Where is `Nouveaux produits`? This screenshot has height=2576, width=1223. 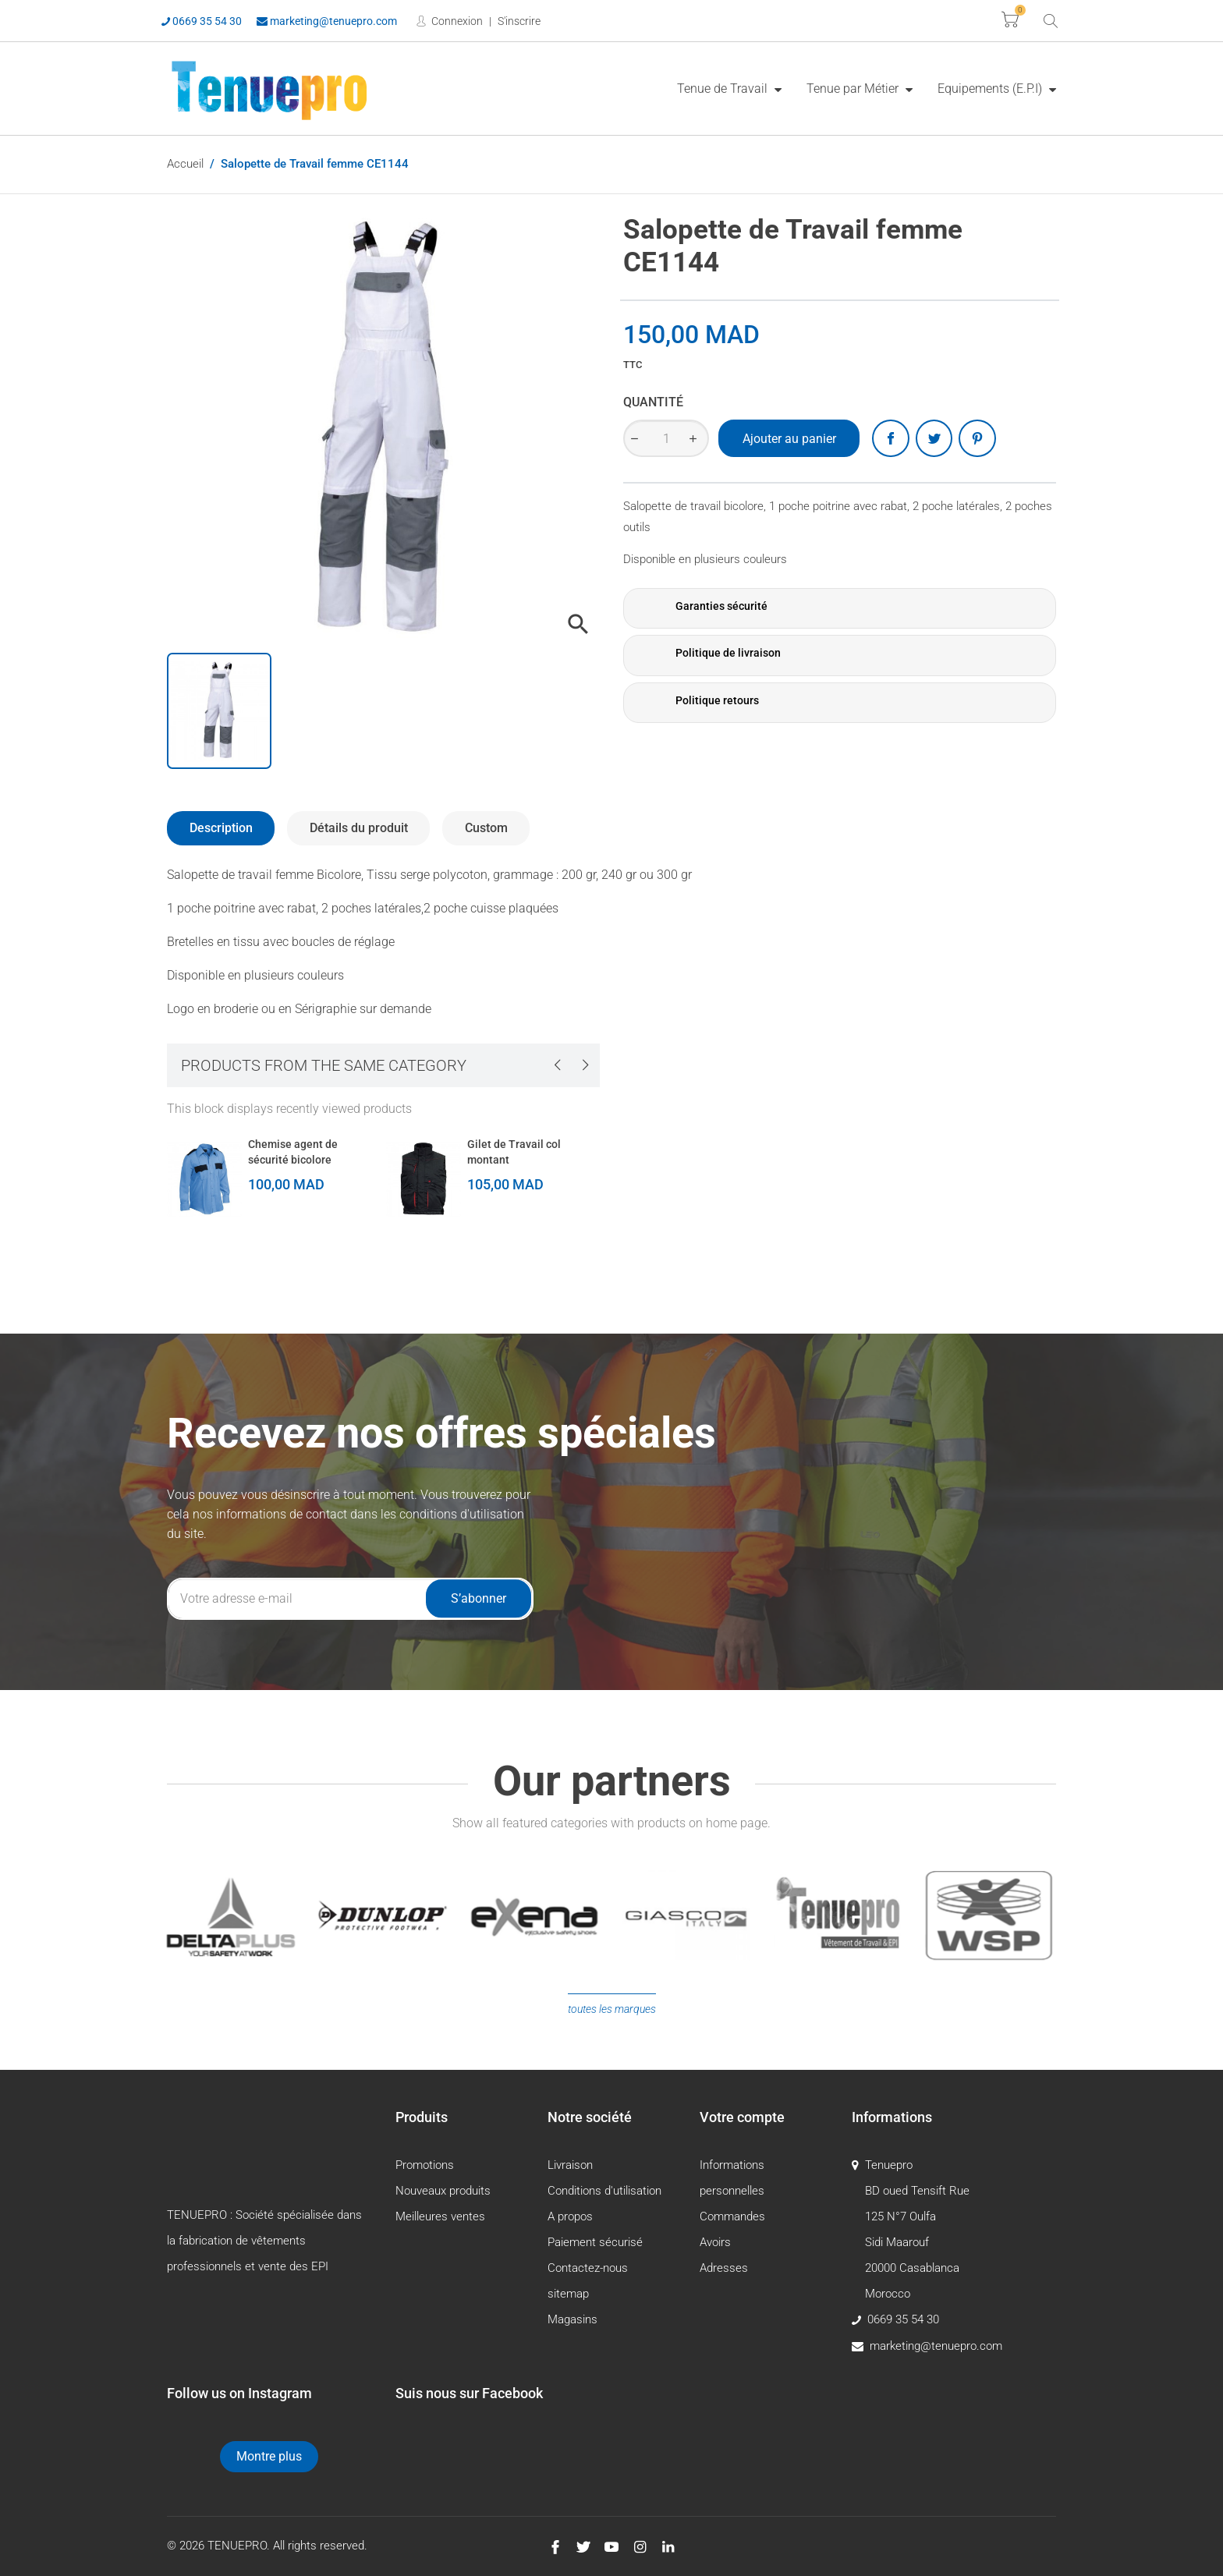 Nouveaux produits is located at coordinates (443, 2191).